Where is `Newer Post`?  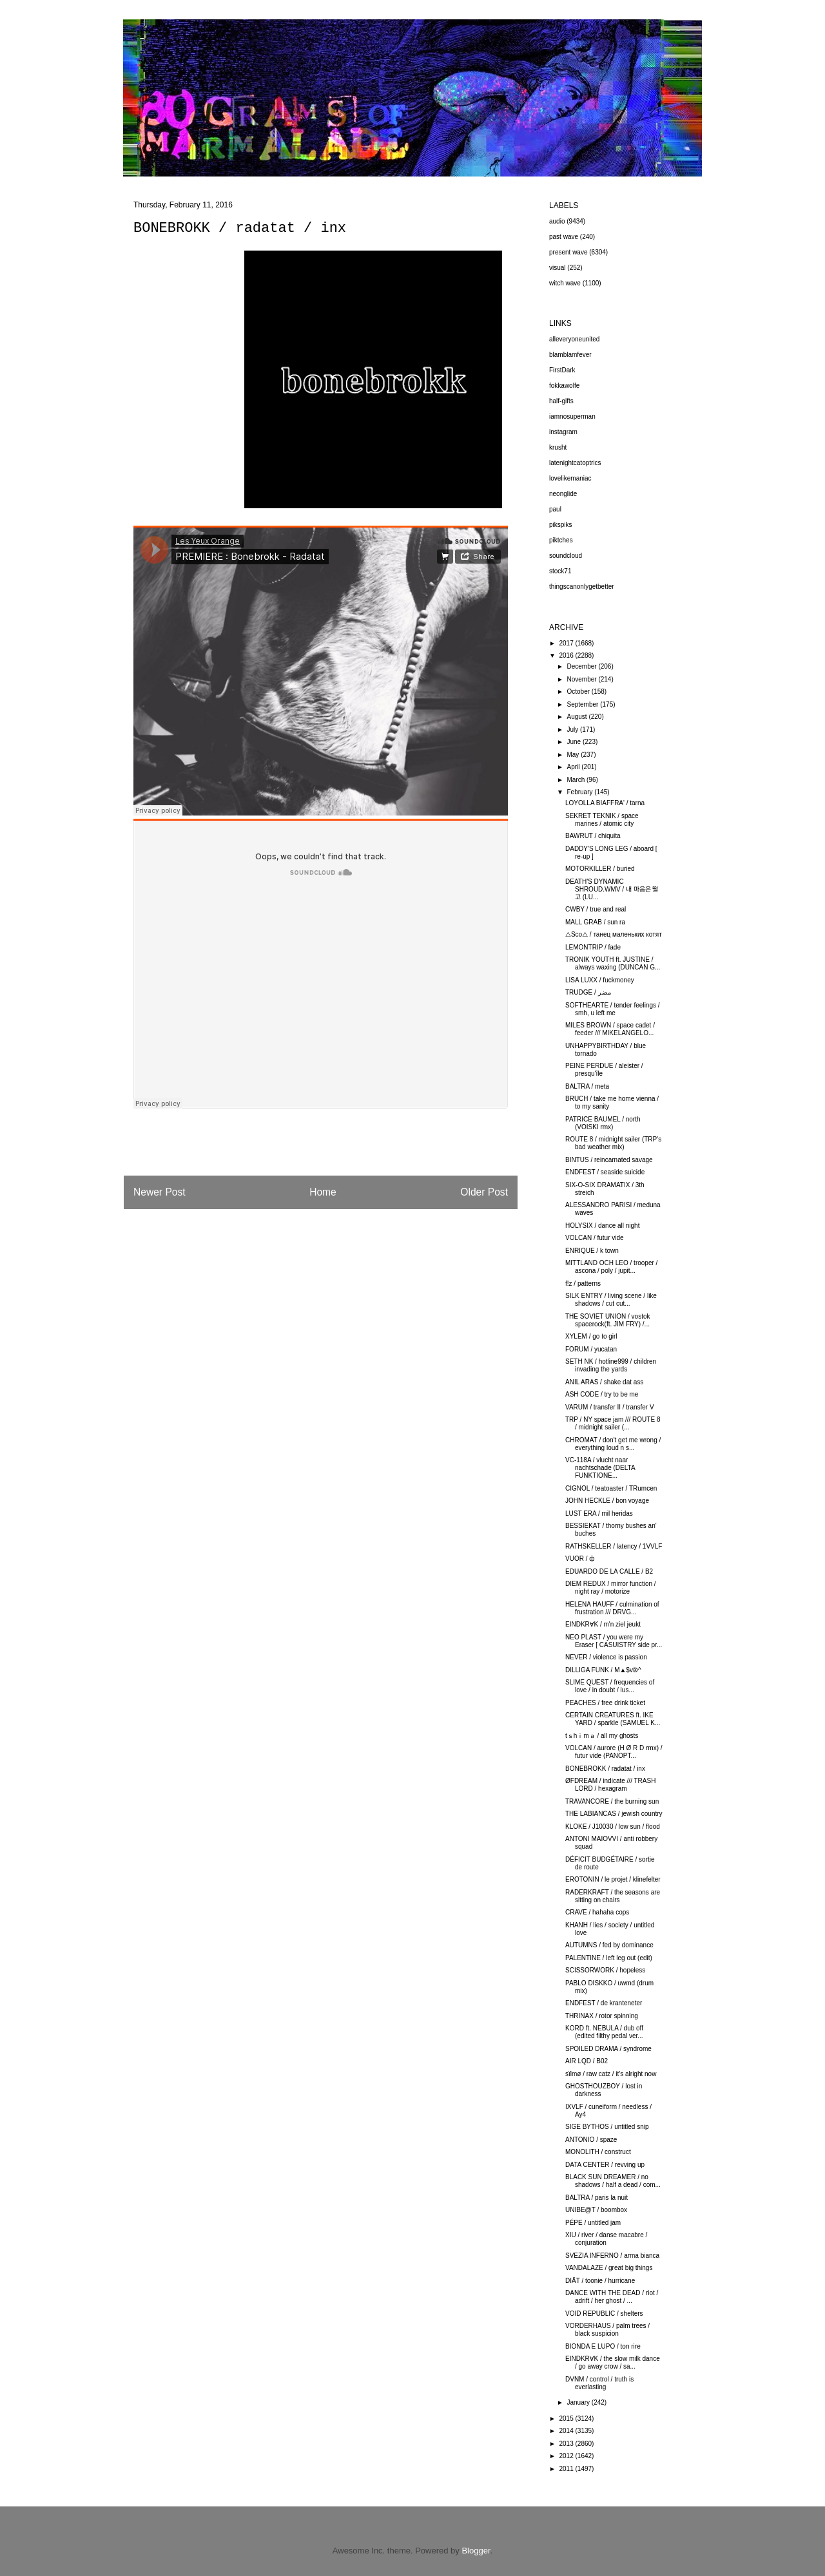
Newer Post is located at coordinates (159, 1192).